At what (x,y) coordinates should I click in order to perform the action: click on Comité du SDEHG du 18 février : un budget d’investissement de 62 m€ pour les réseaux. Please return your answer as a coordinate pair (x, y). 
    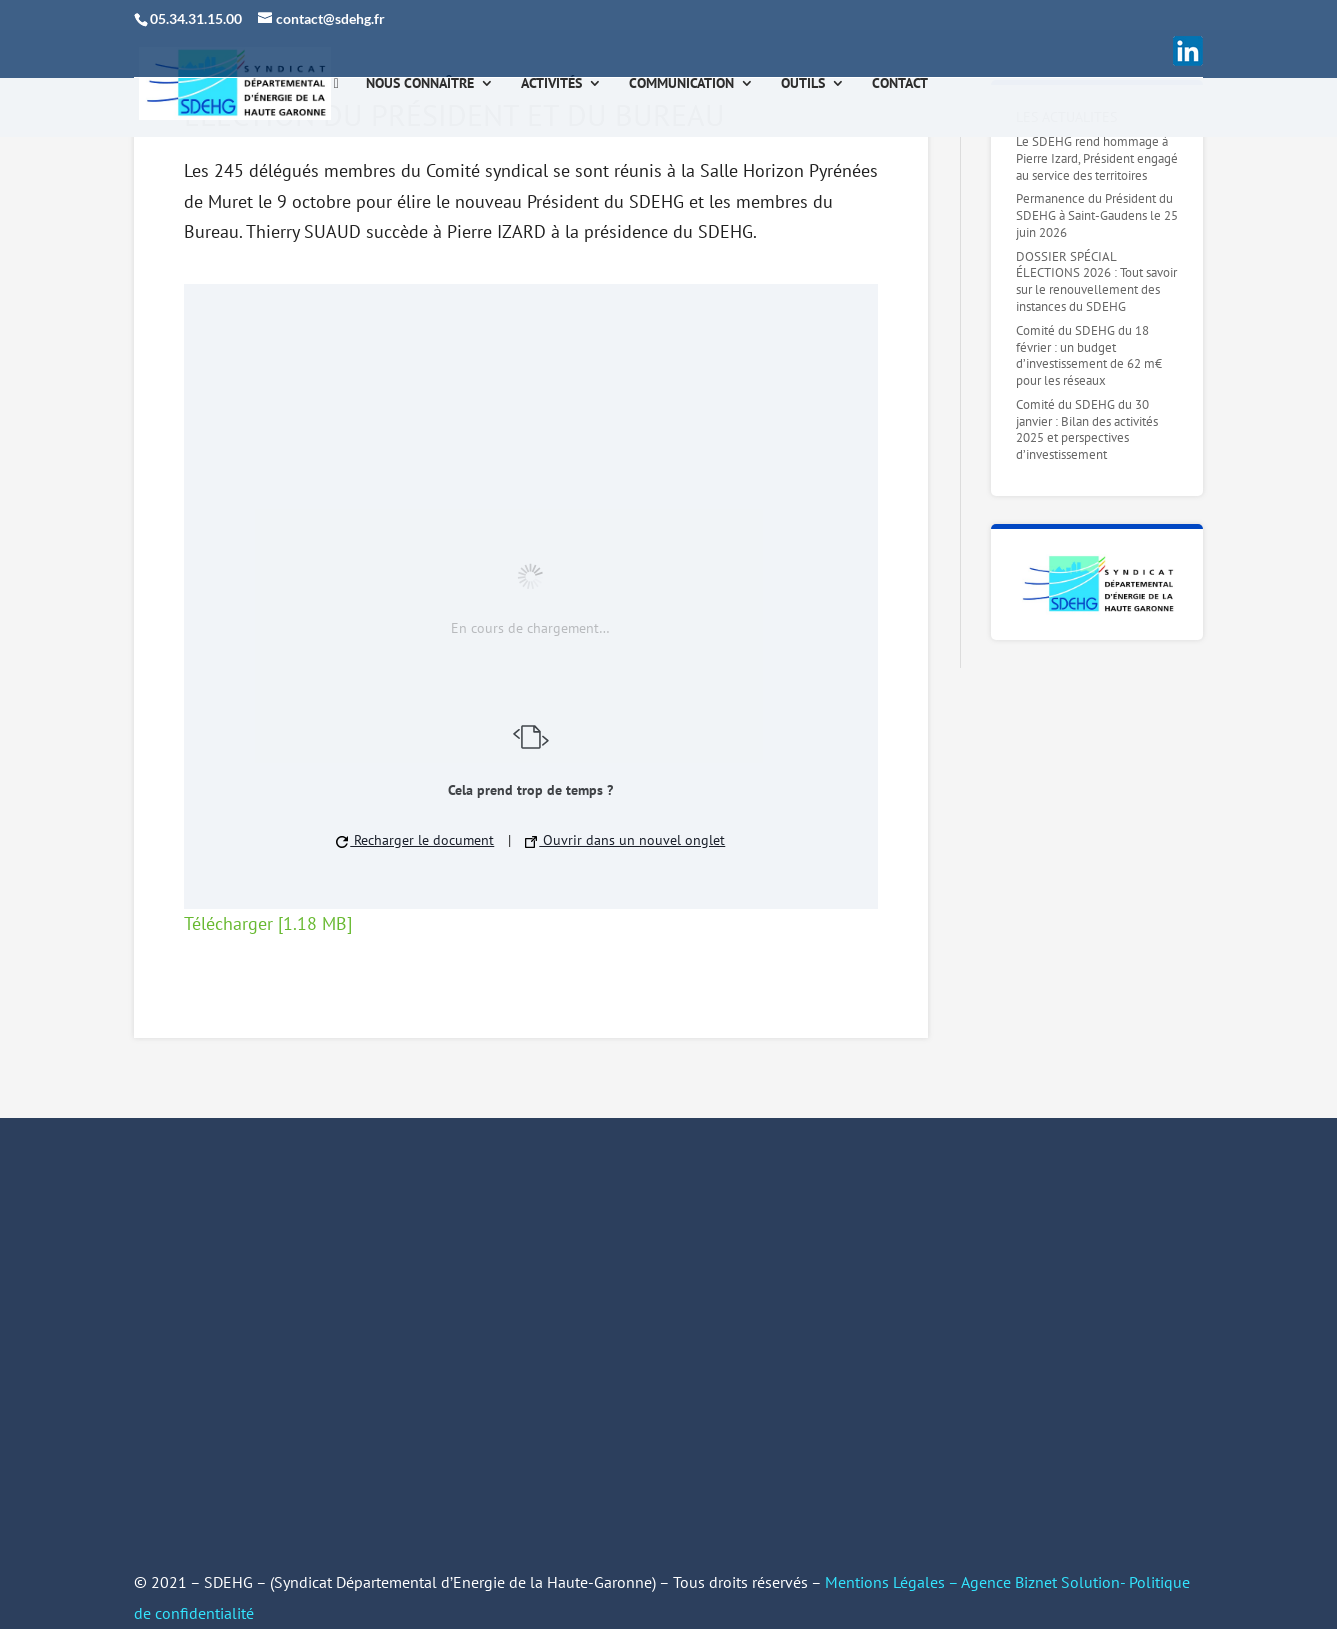
    Looking at the image, I should click on (1089, 356).